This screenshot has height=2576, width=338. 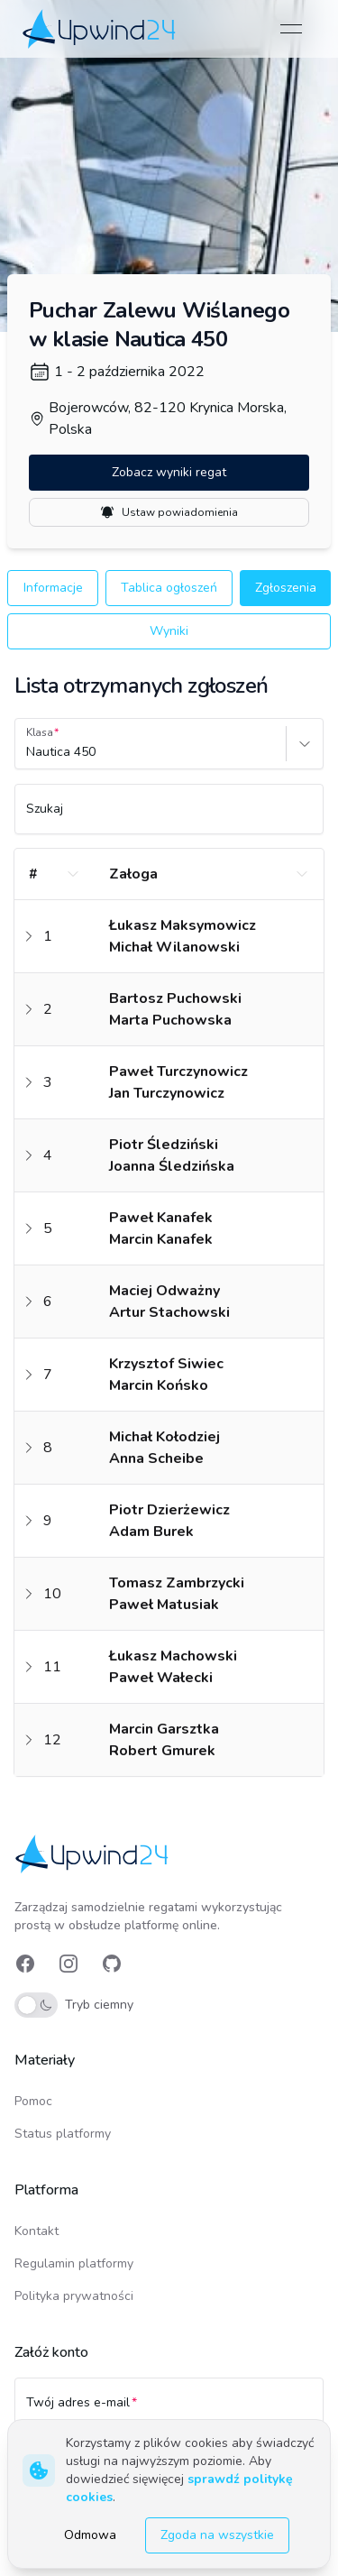 What do you see at coordinates (217, 2535) in the screenshot?
I see `Zgoda na wszystkie` at bounding box center [217, 2535].